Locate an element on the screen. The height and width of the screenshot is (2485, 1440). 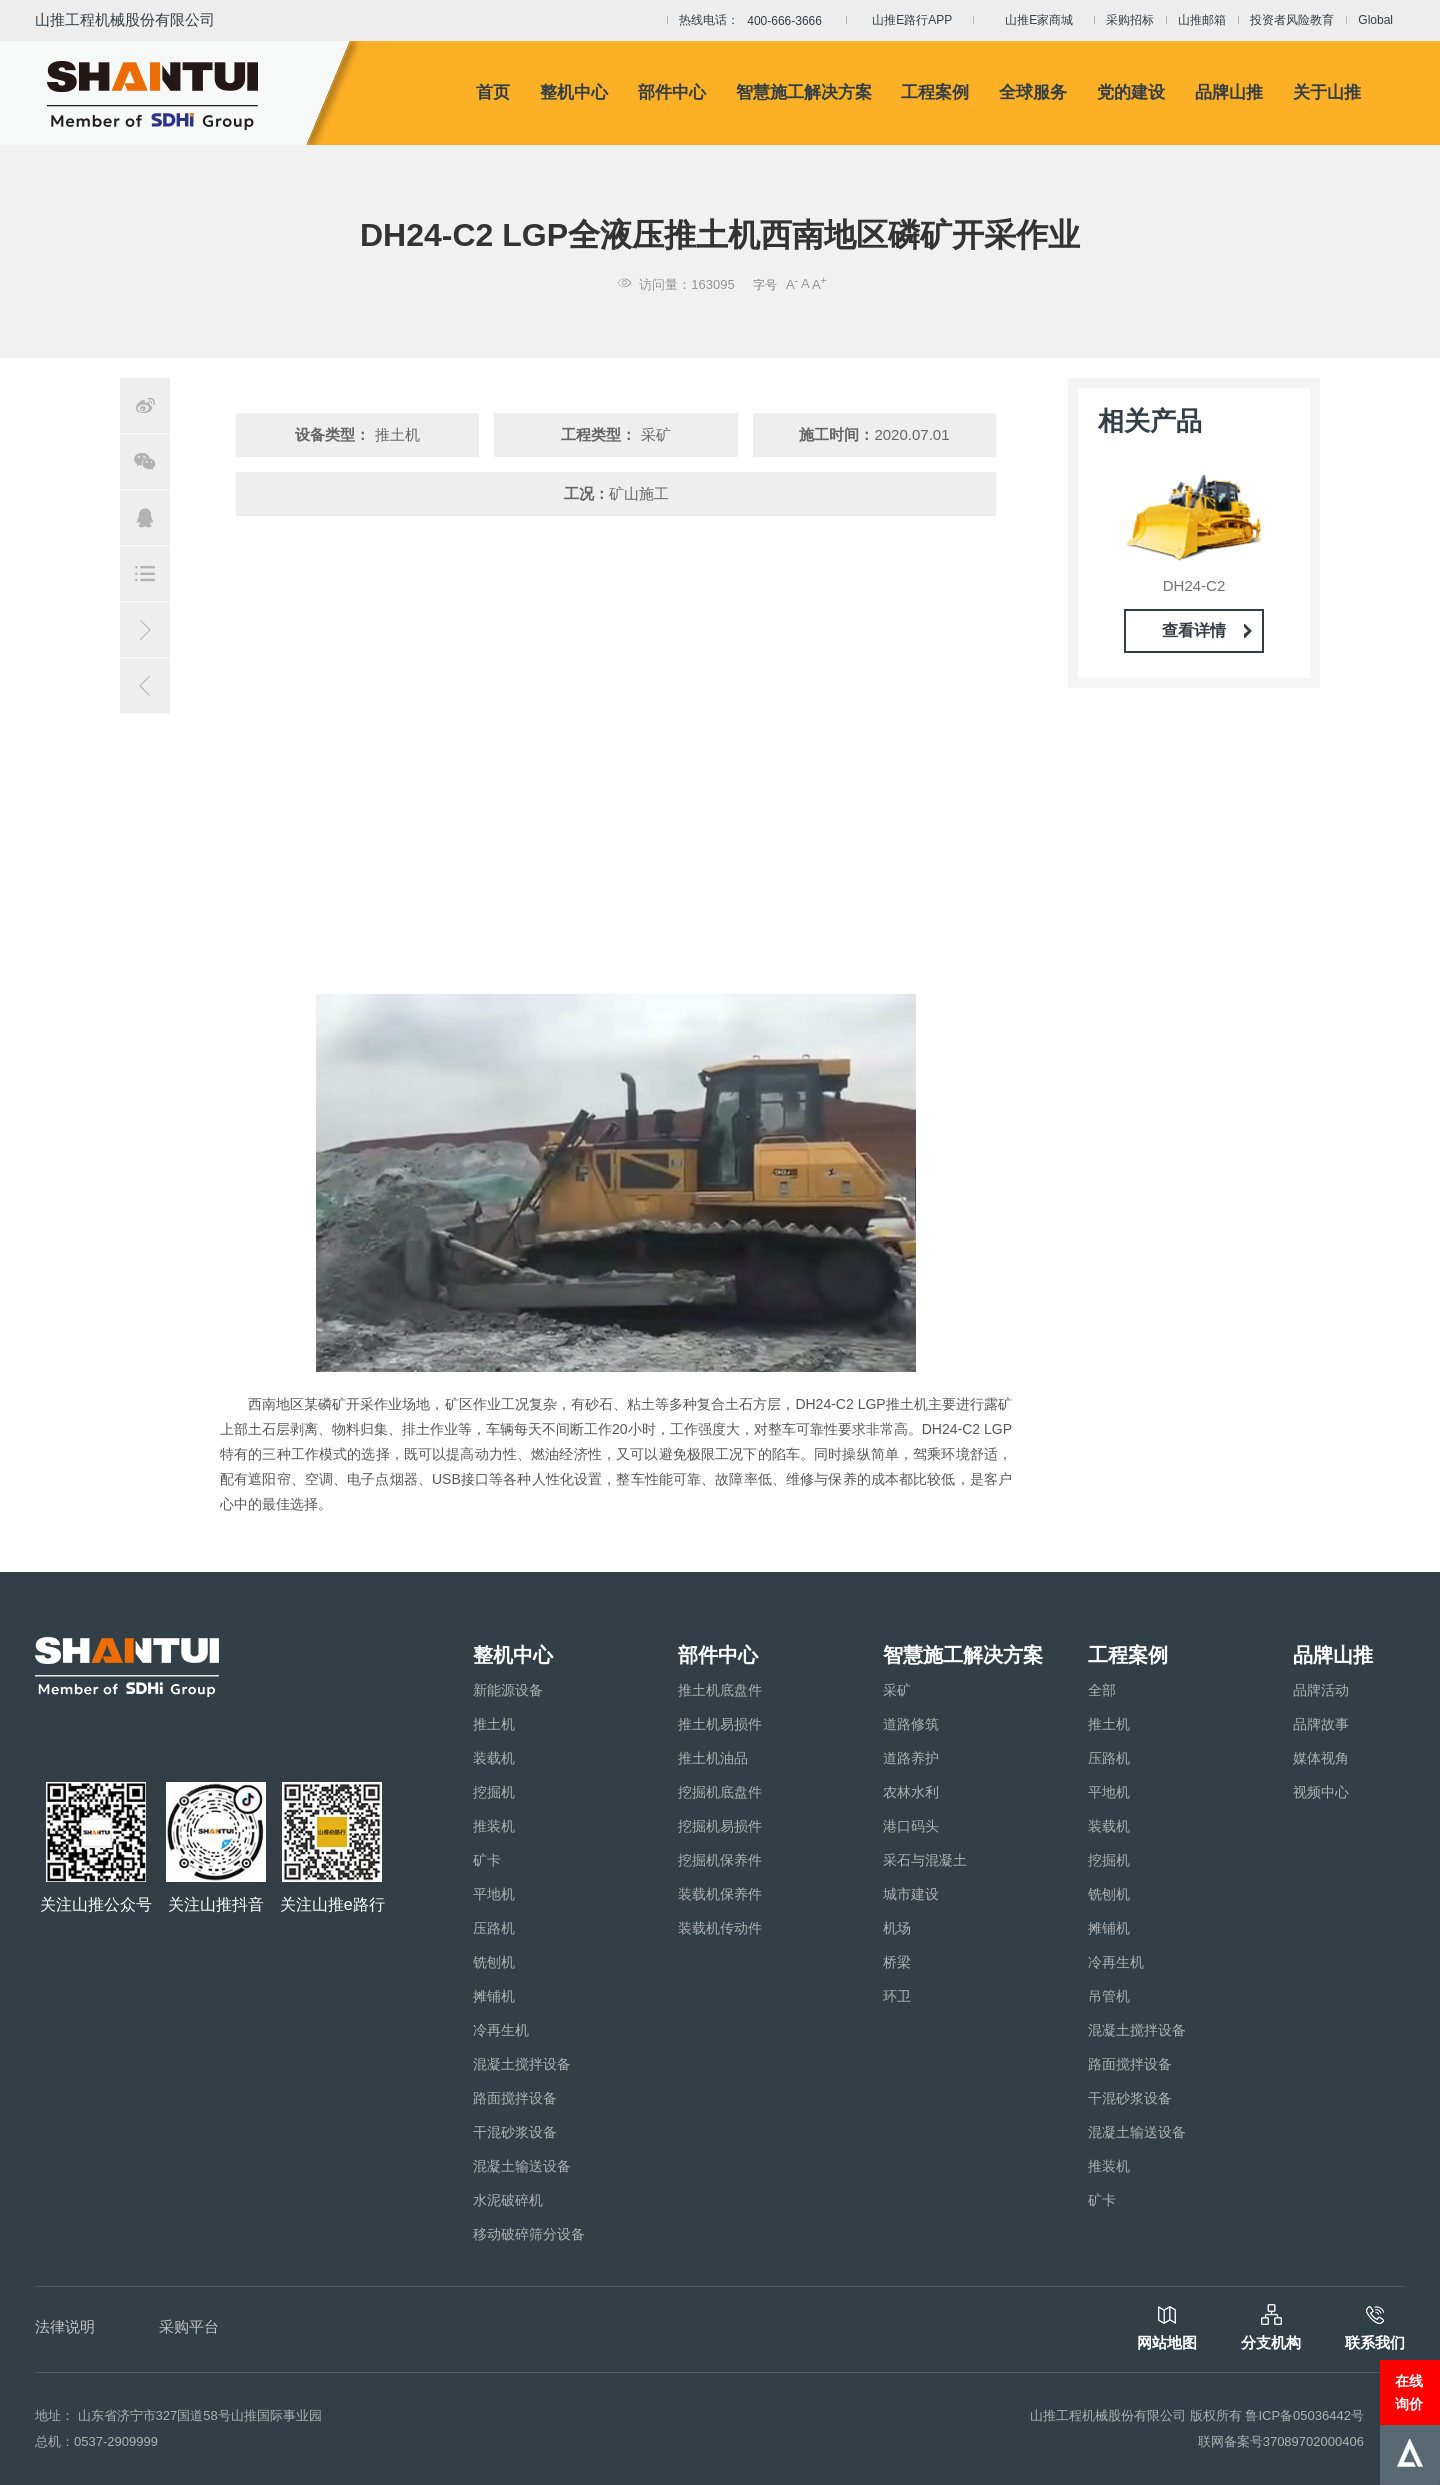
党的建设 is located at coordinates (1131, 92).